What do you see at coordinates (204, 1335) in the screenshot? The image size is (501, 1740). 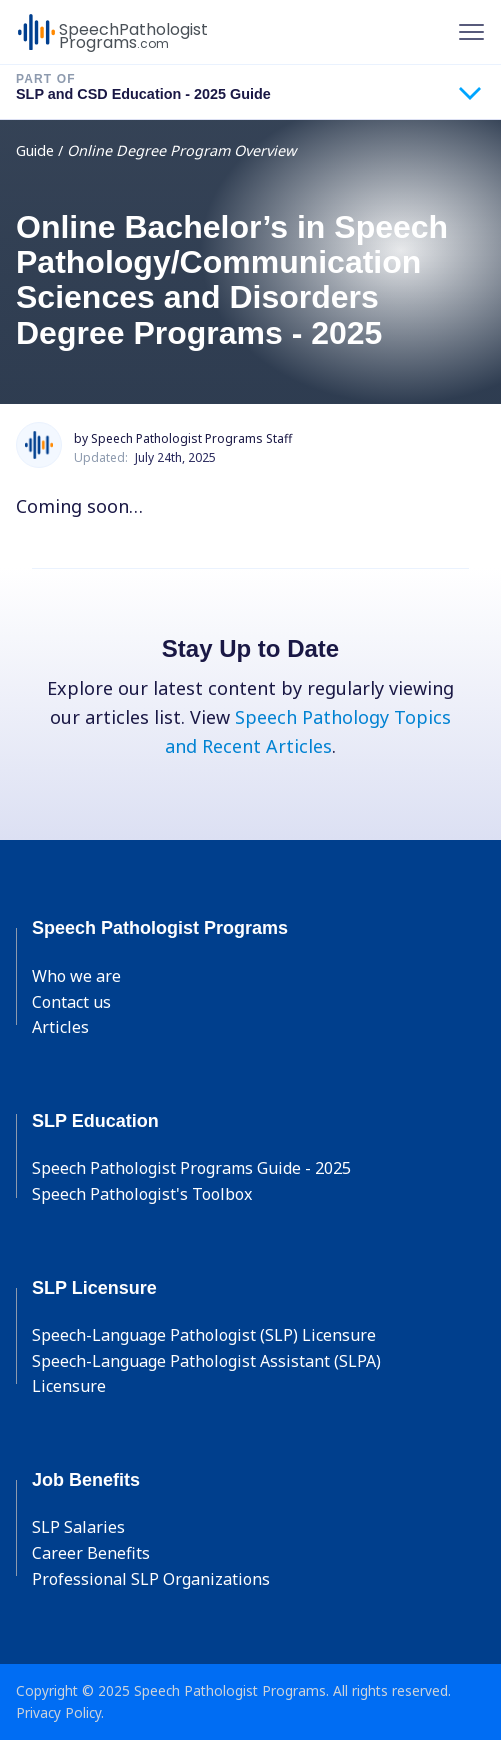 I see `Speech-Language Pathologist (SLP) Licensure` at bounding box center [204, 1335].